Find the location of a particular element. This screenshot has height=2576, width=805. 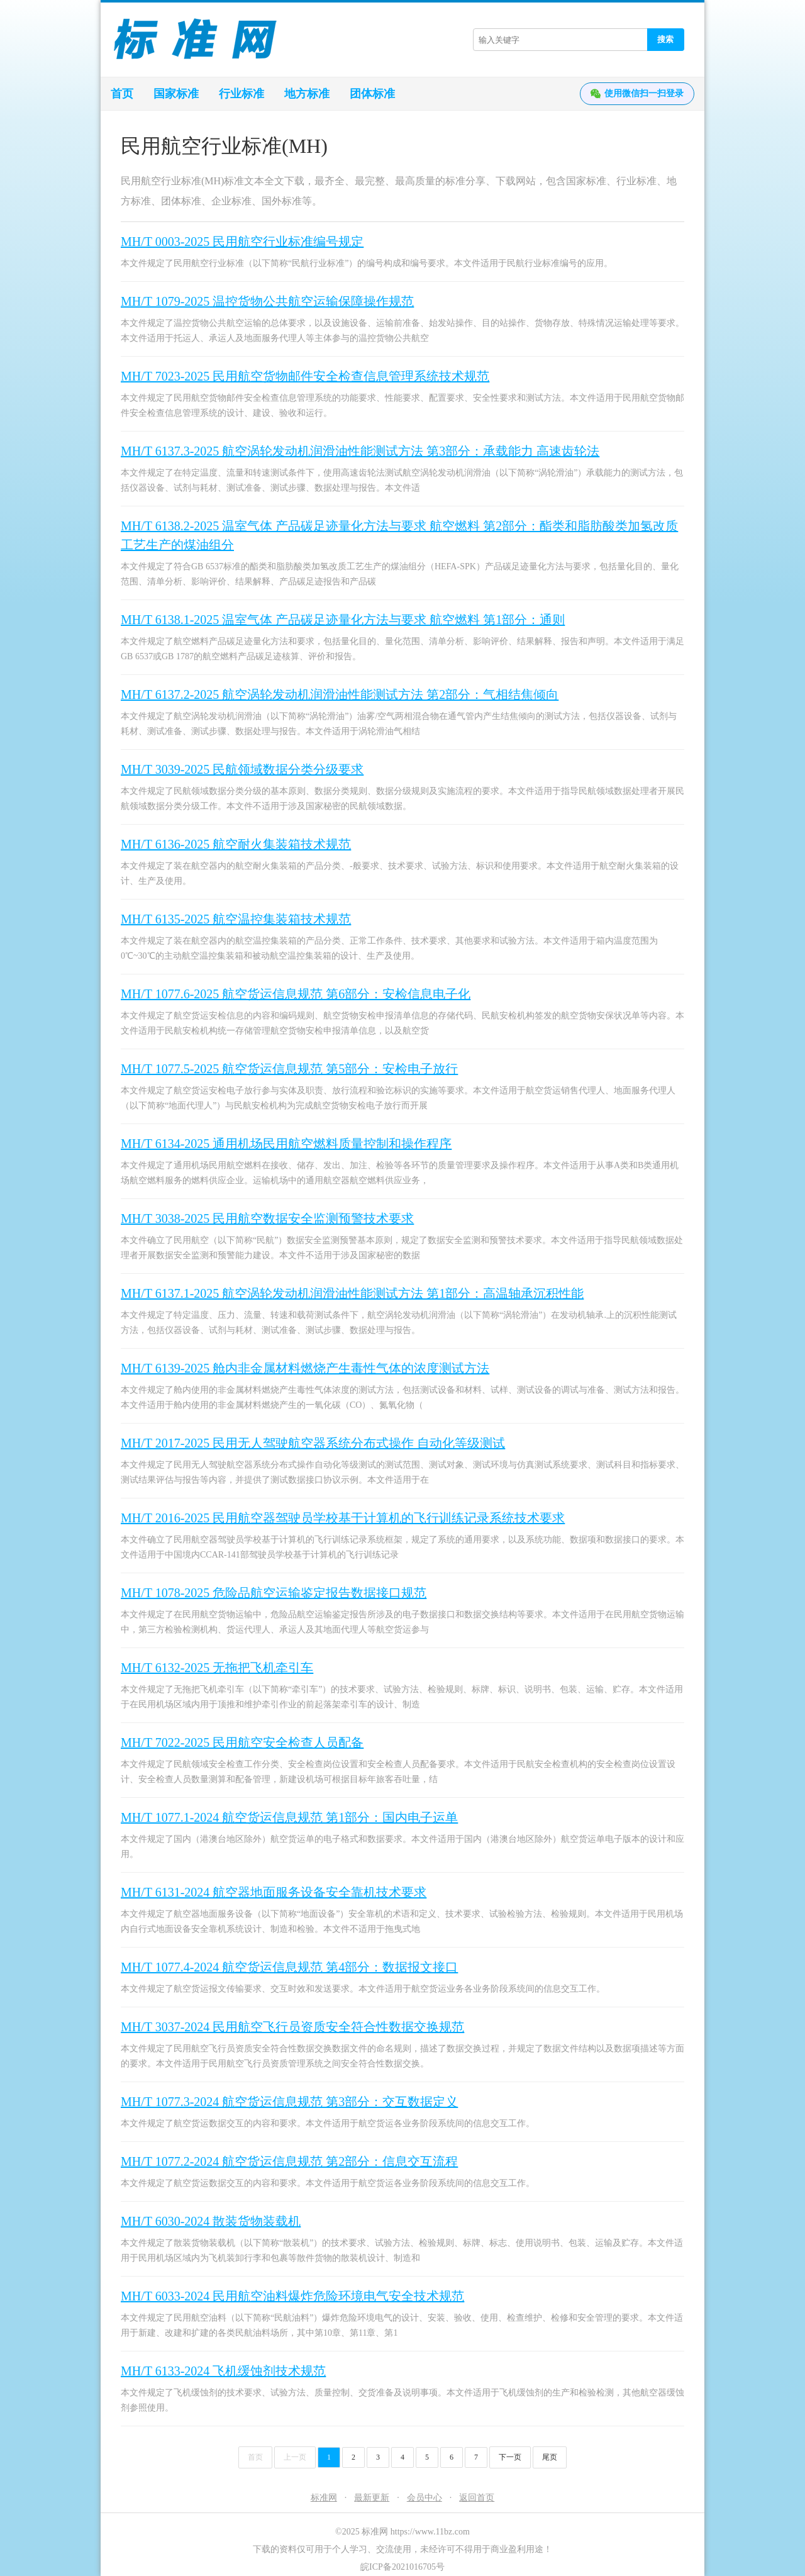

使用微信扫一扫登录 is located at coordinates (637, 94).